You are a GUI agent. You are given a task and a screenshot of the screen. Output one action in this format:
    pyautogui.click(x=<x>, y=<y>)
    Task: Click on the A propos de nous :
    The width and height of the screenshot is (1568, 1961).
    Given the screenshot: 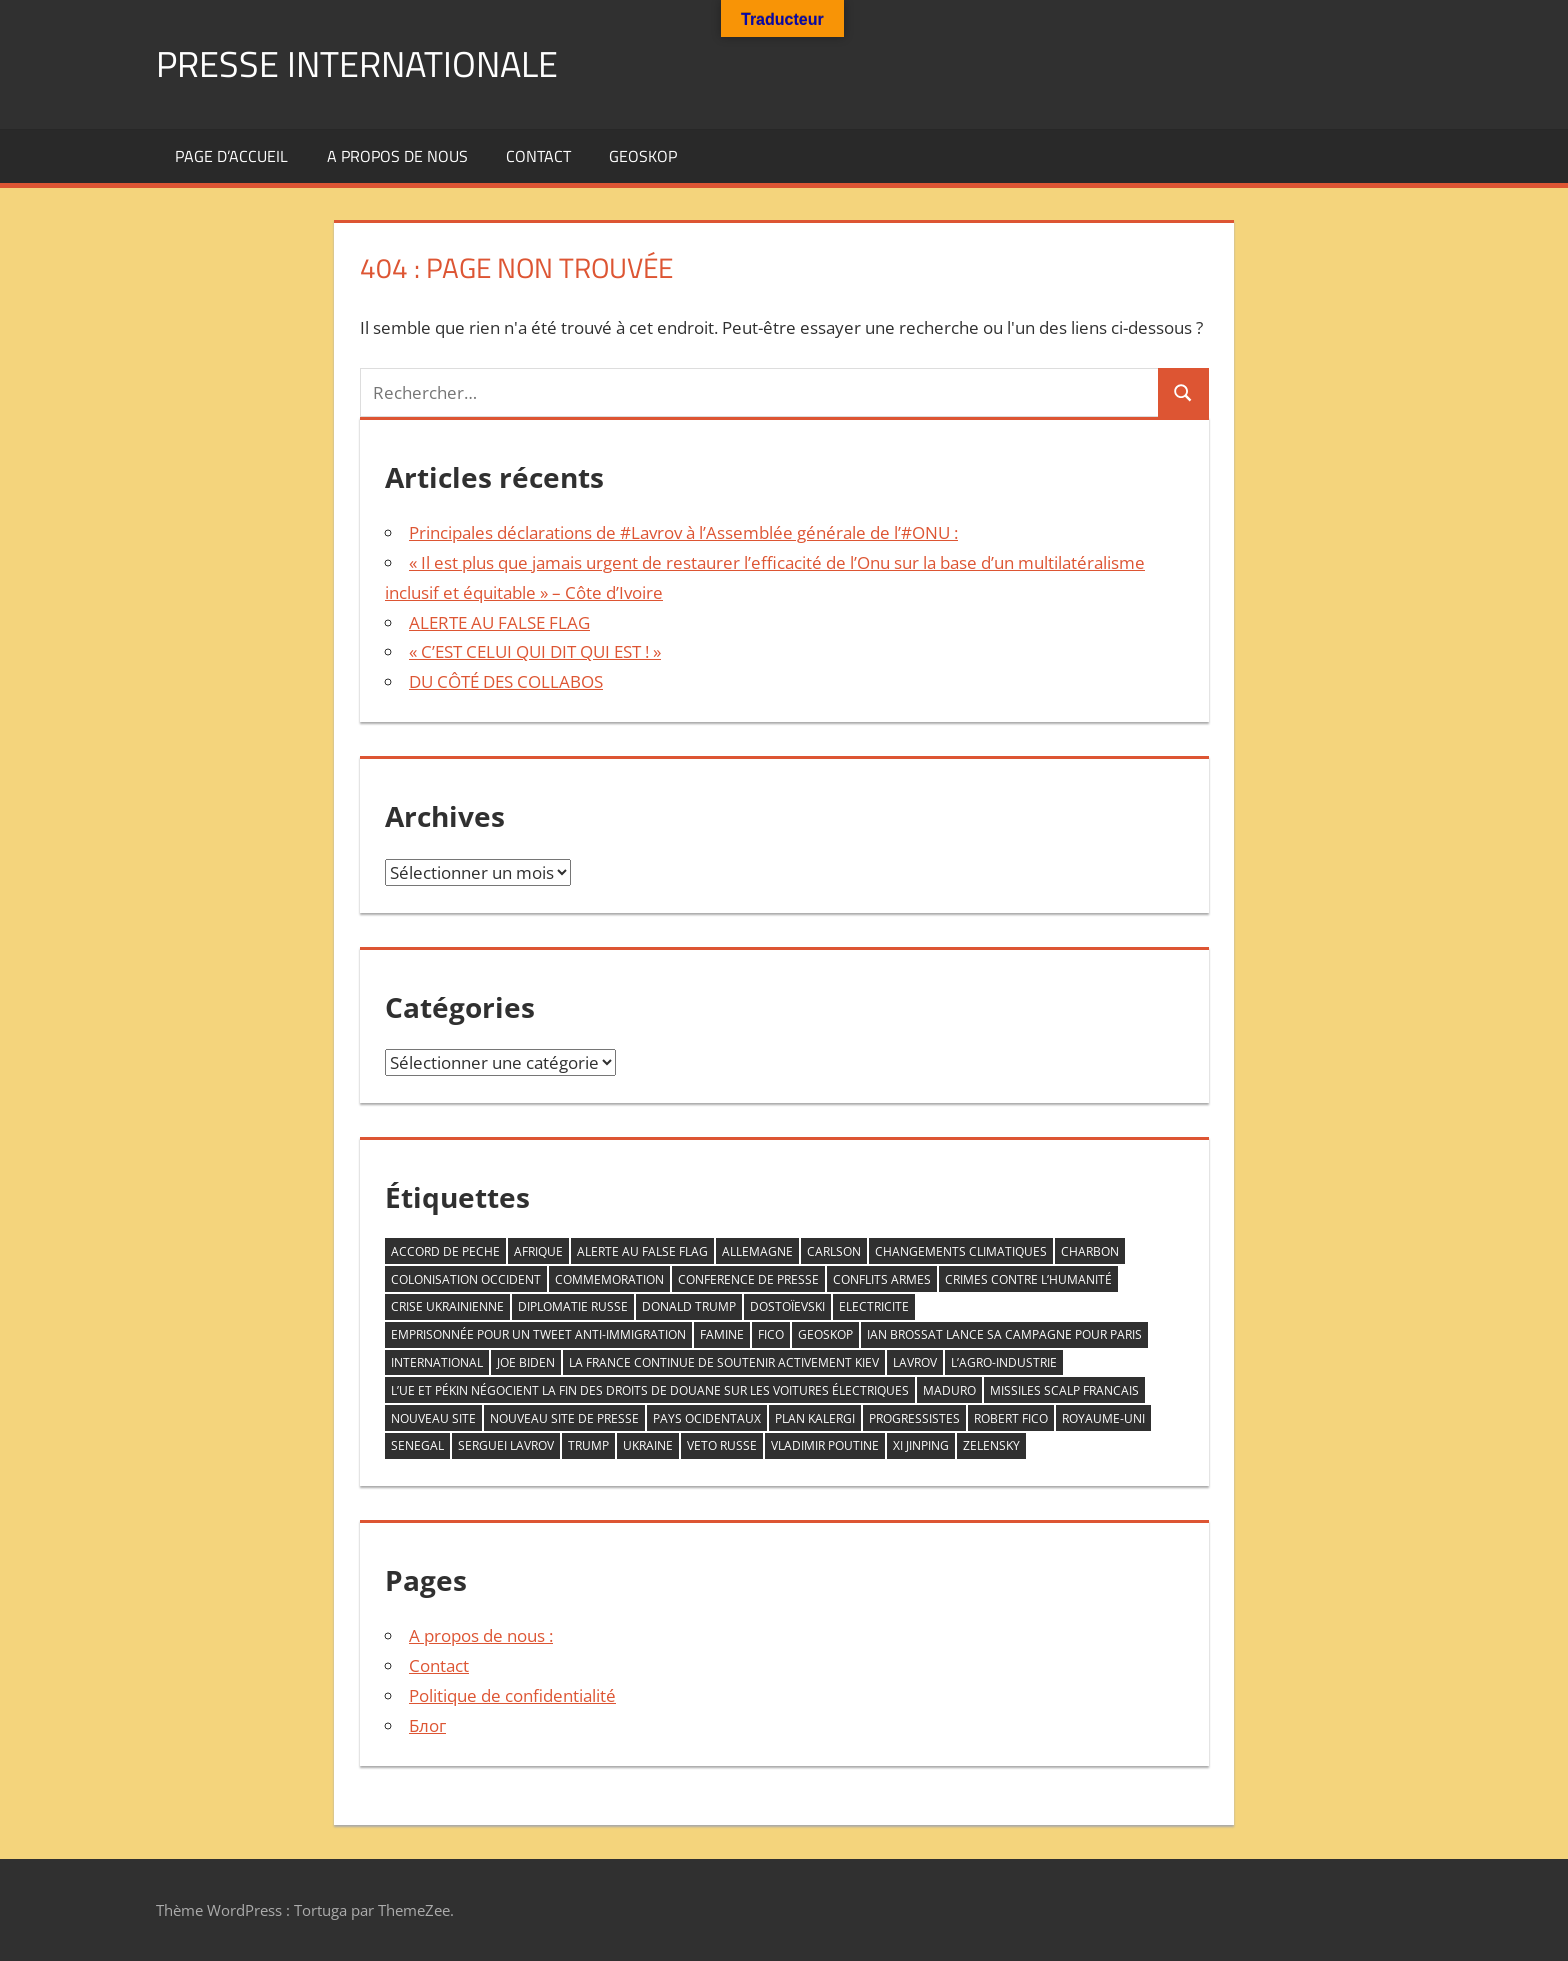 What is the action you would take?
    pyautogui.click(x=481, y=1635)
    